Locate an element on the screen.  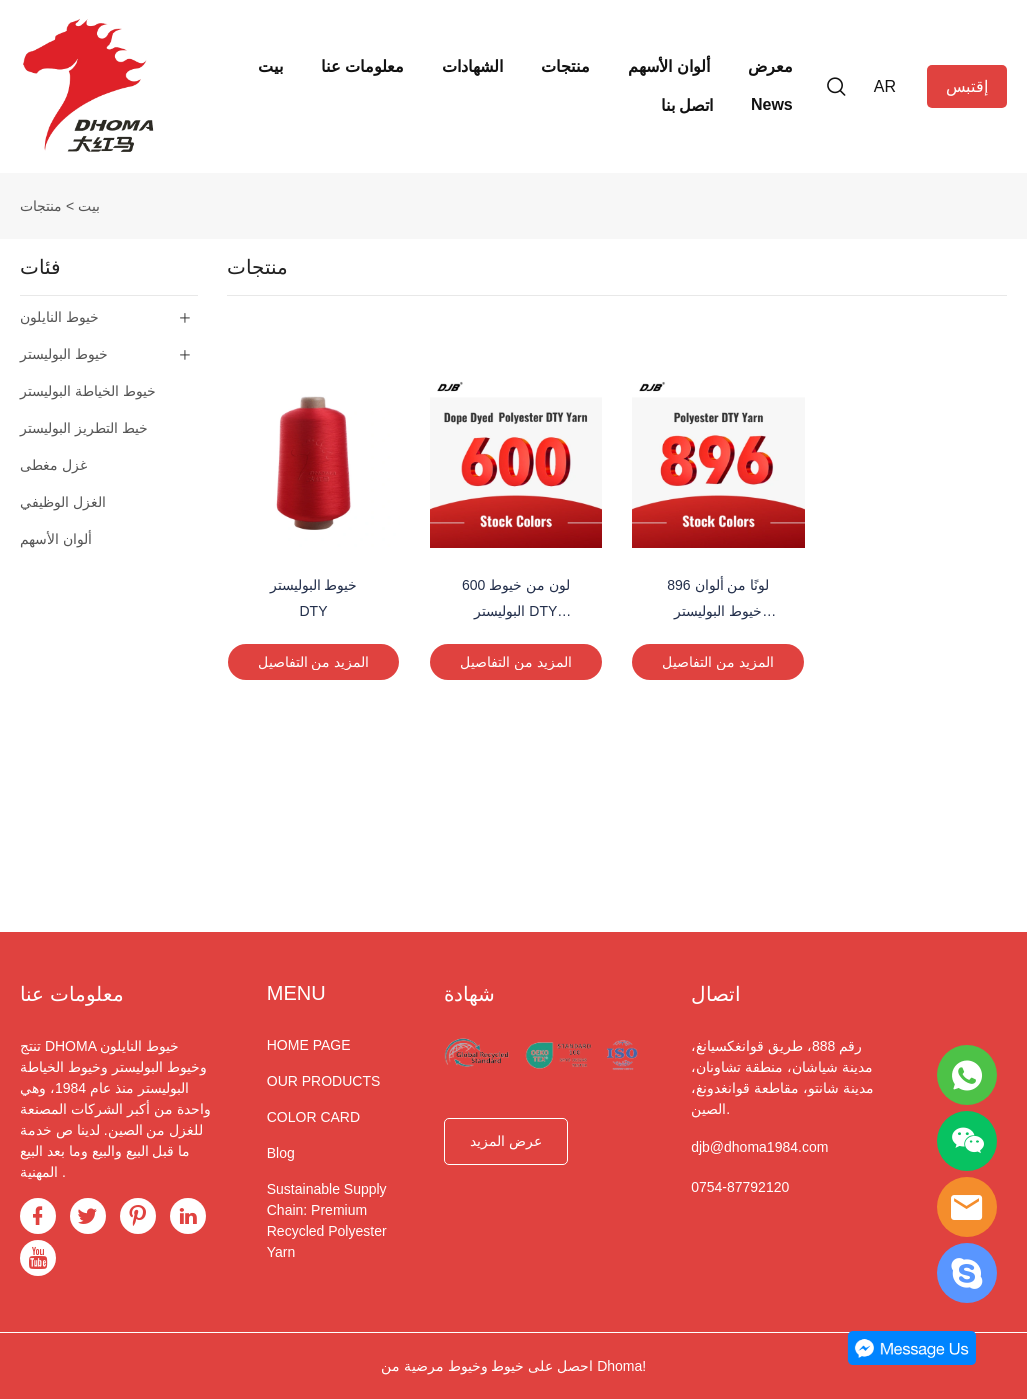
معلومات عنا is located at coordinates (362, 66).